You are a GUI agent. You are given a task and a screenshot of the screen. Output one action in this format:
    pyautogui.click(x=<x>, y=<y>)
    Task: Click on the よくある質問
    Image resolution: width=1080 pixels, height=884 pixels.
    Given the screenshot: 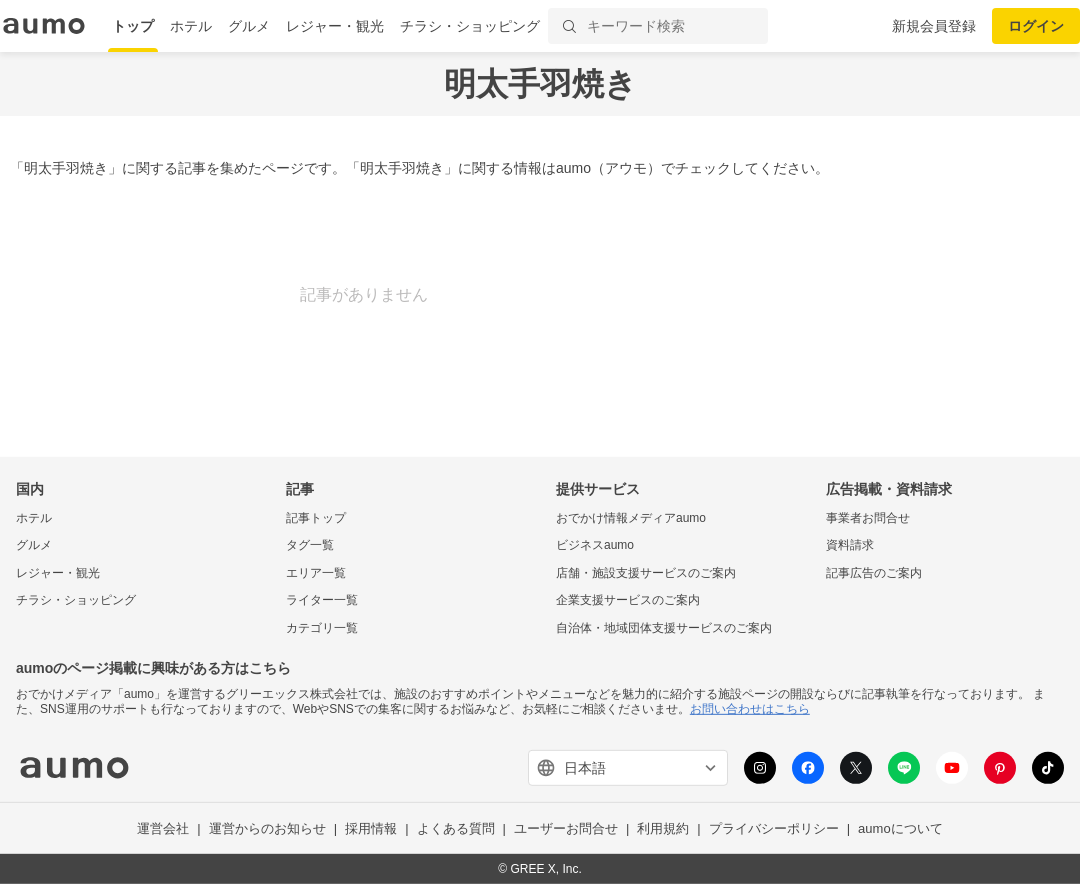 What is the action you would take?
    pyautogui.click(x=456, y=828)
    